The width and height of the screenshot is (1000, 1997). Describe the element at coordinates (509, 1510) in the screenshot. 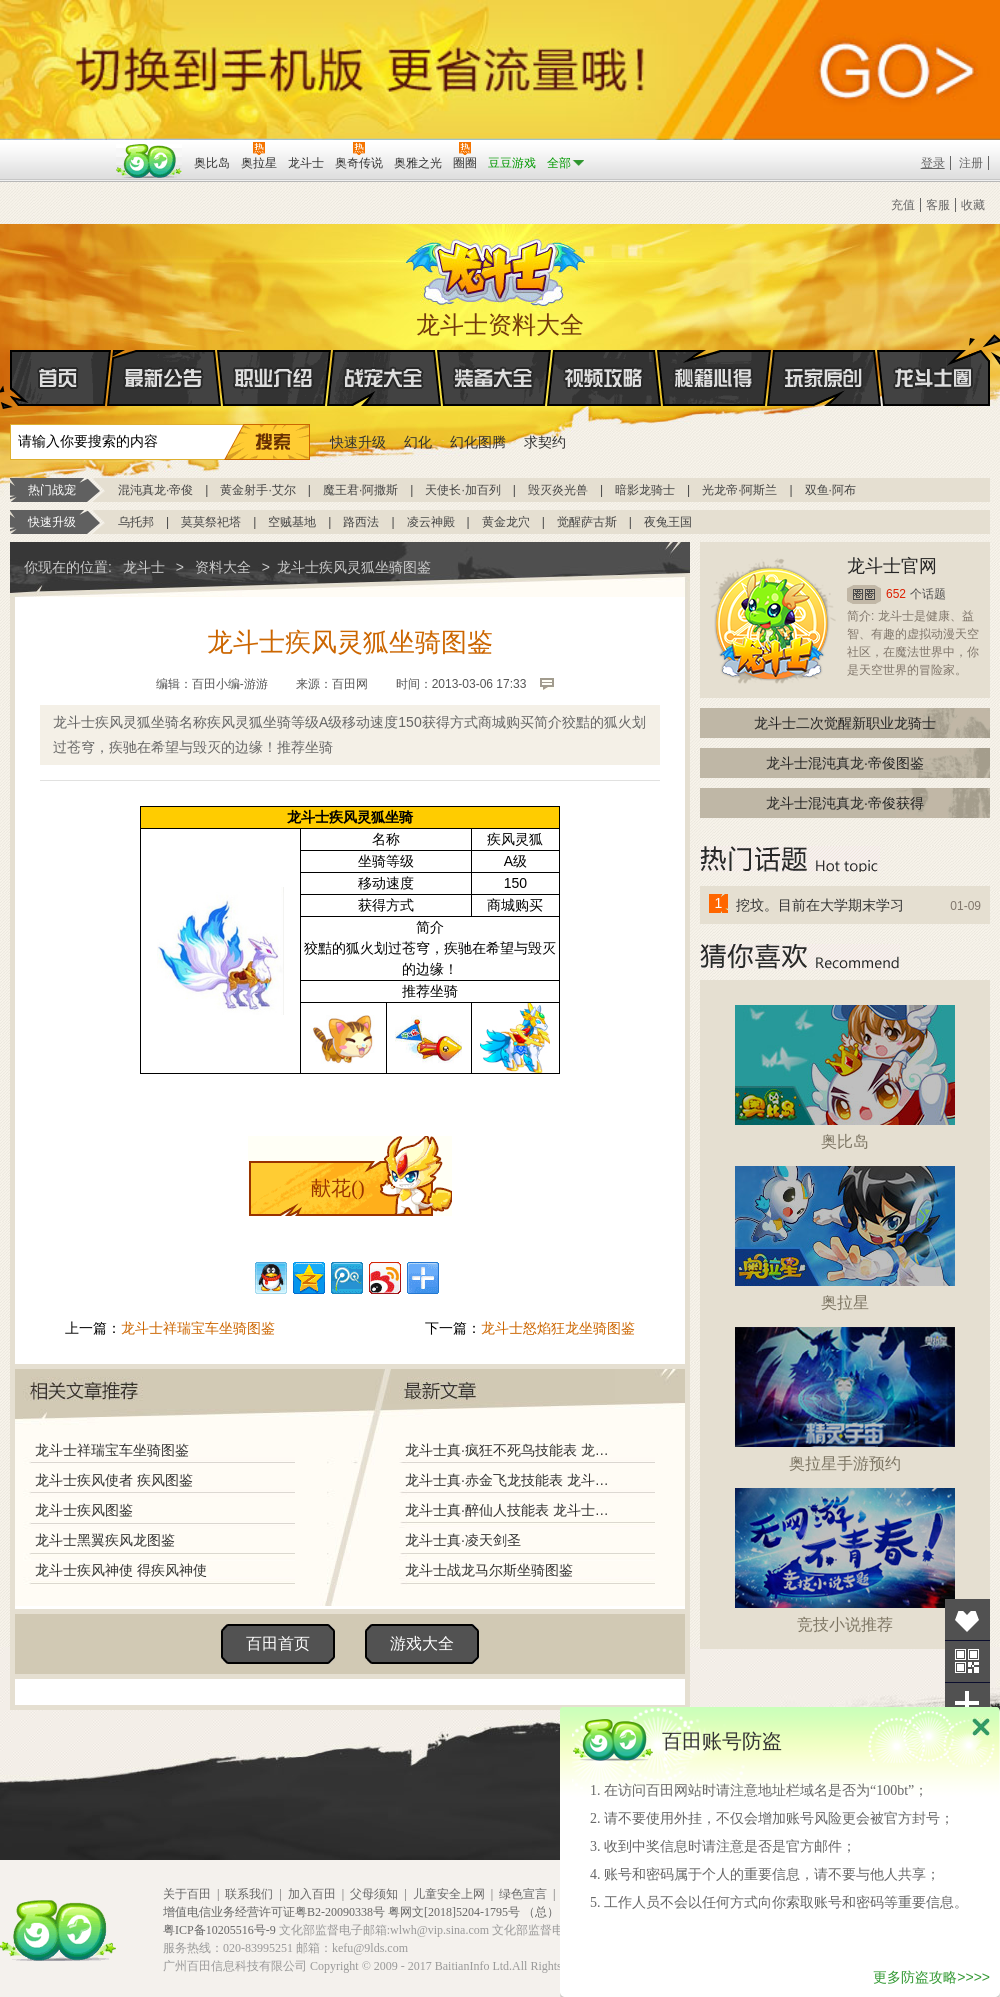

I see `龙斗士真·醉仙人技能表 龙斗士真·醉仙人图鉴` at that location.